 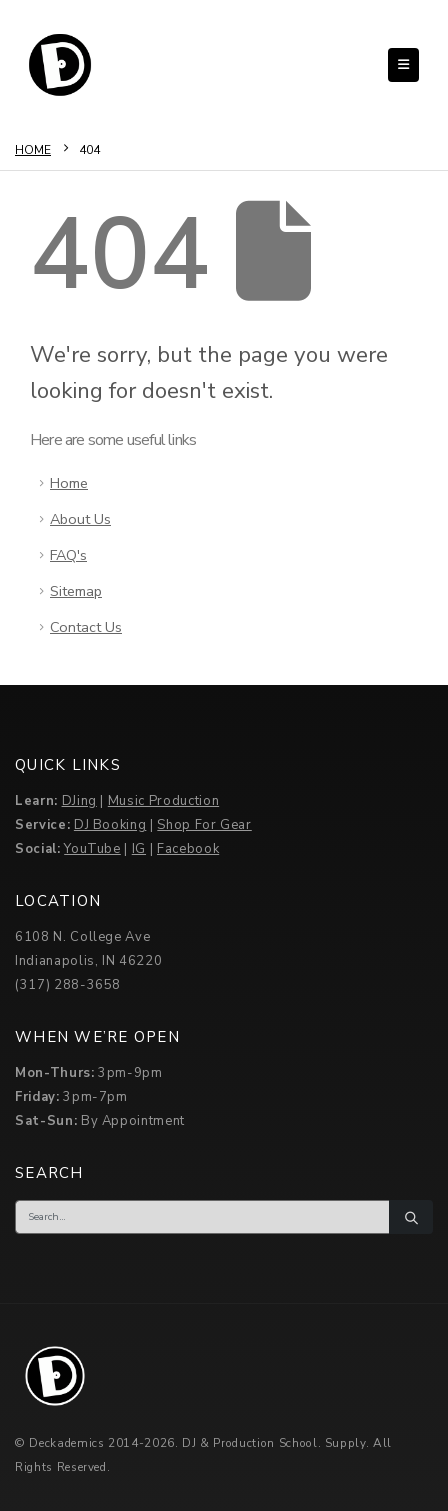 What do you see at coordinates (76, 591) in the screenshot?
I see `Sitemap` at bounding box center [76, 591].